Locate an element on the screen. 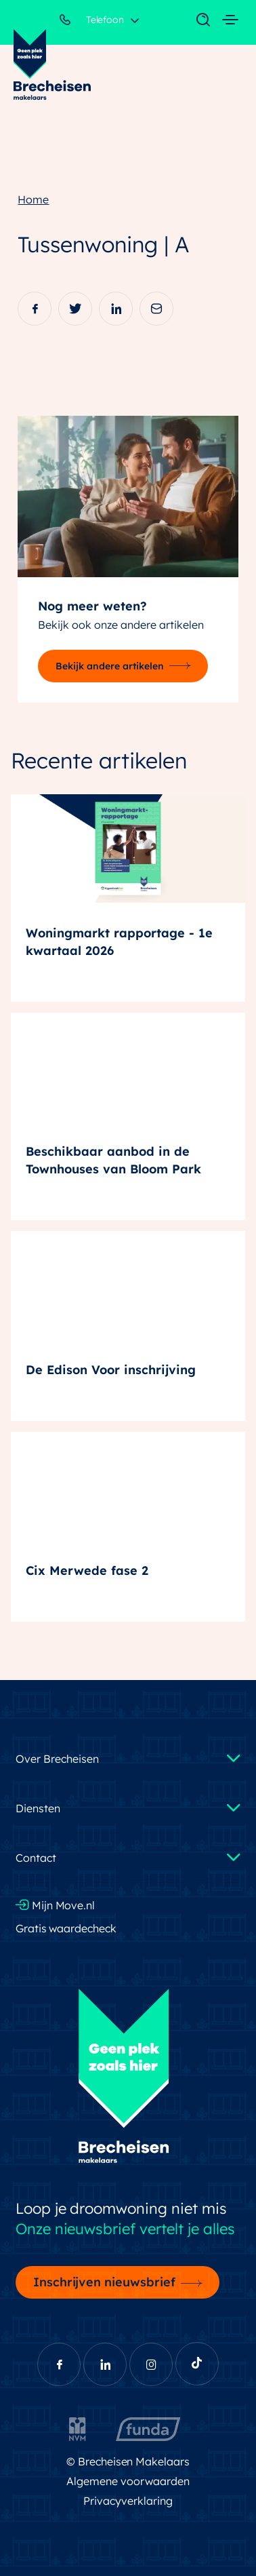 The image size is (256, 2576). Mijn Move.nl is located at coordinates (55, 1905).